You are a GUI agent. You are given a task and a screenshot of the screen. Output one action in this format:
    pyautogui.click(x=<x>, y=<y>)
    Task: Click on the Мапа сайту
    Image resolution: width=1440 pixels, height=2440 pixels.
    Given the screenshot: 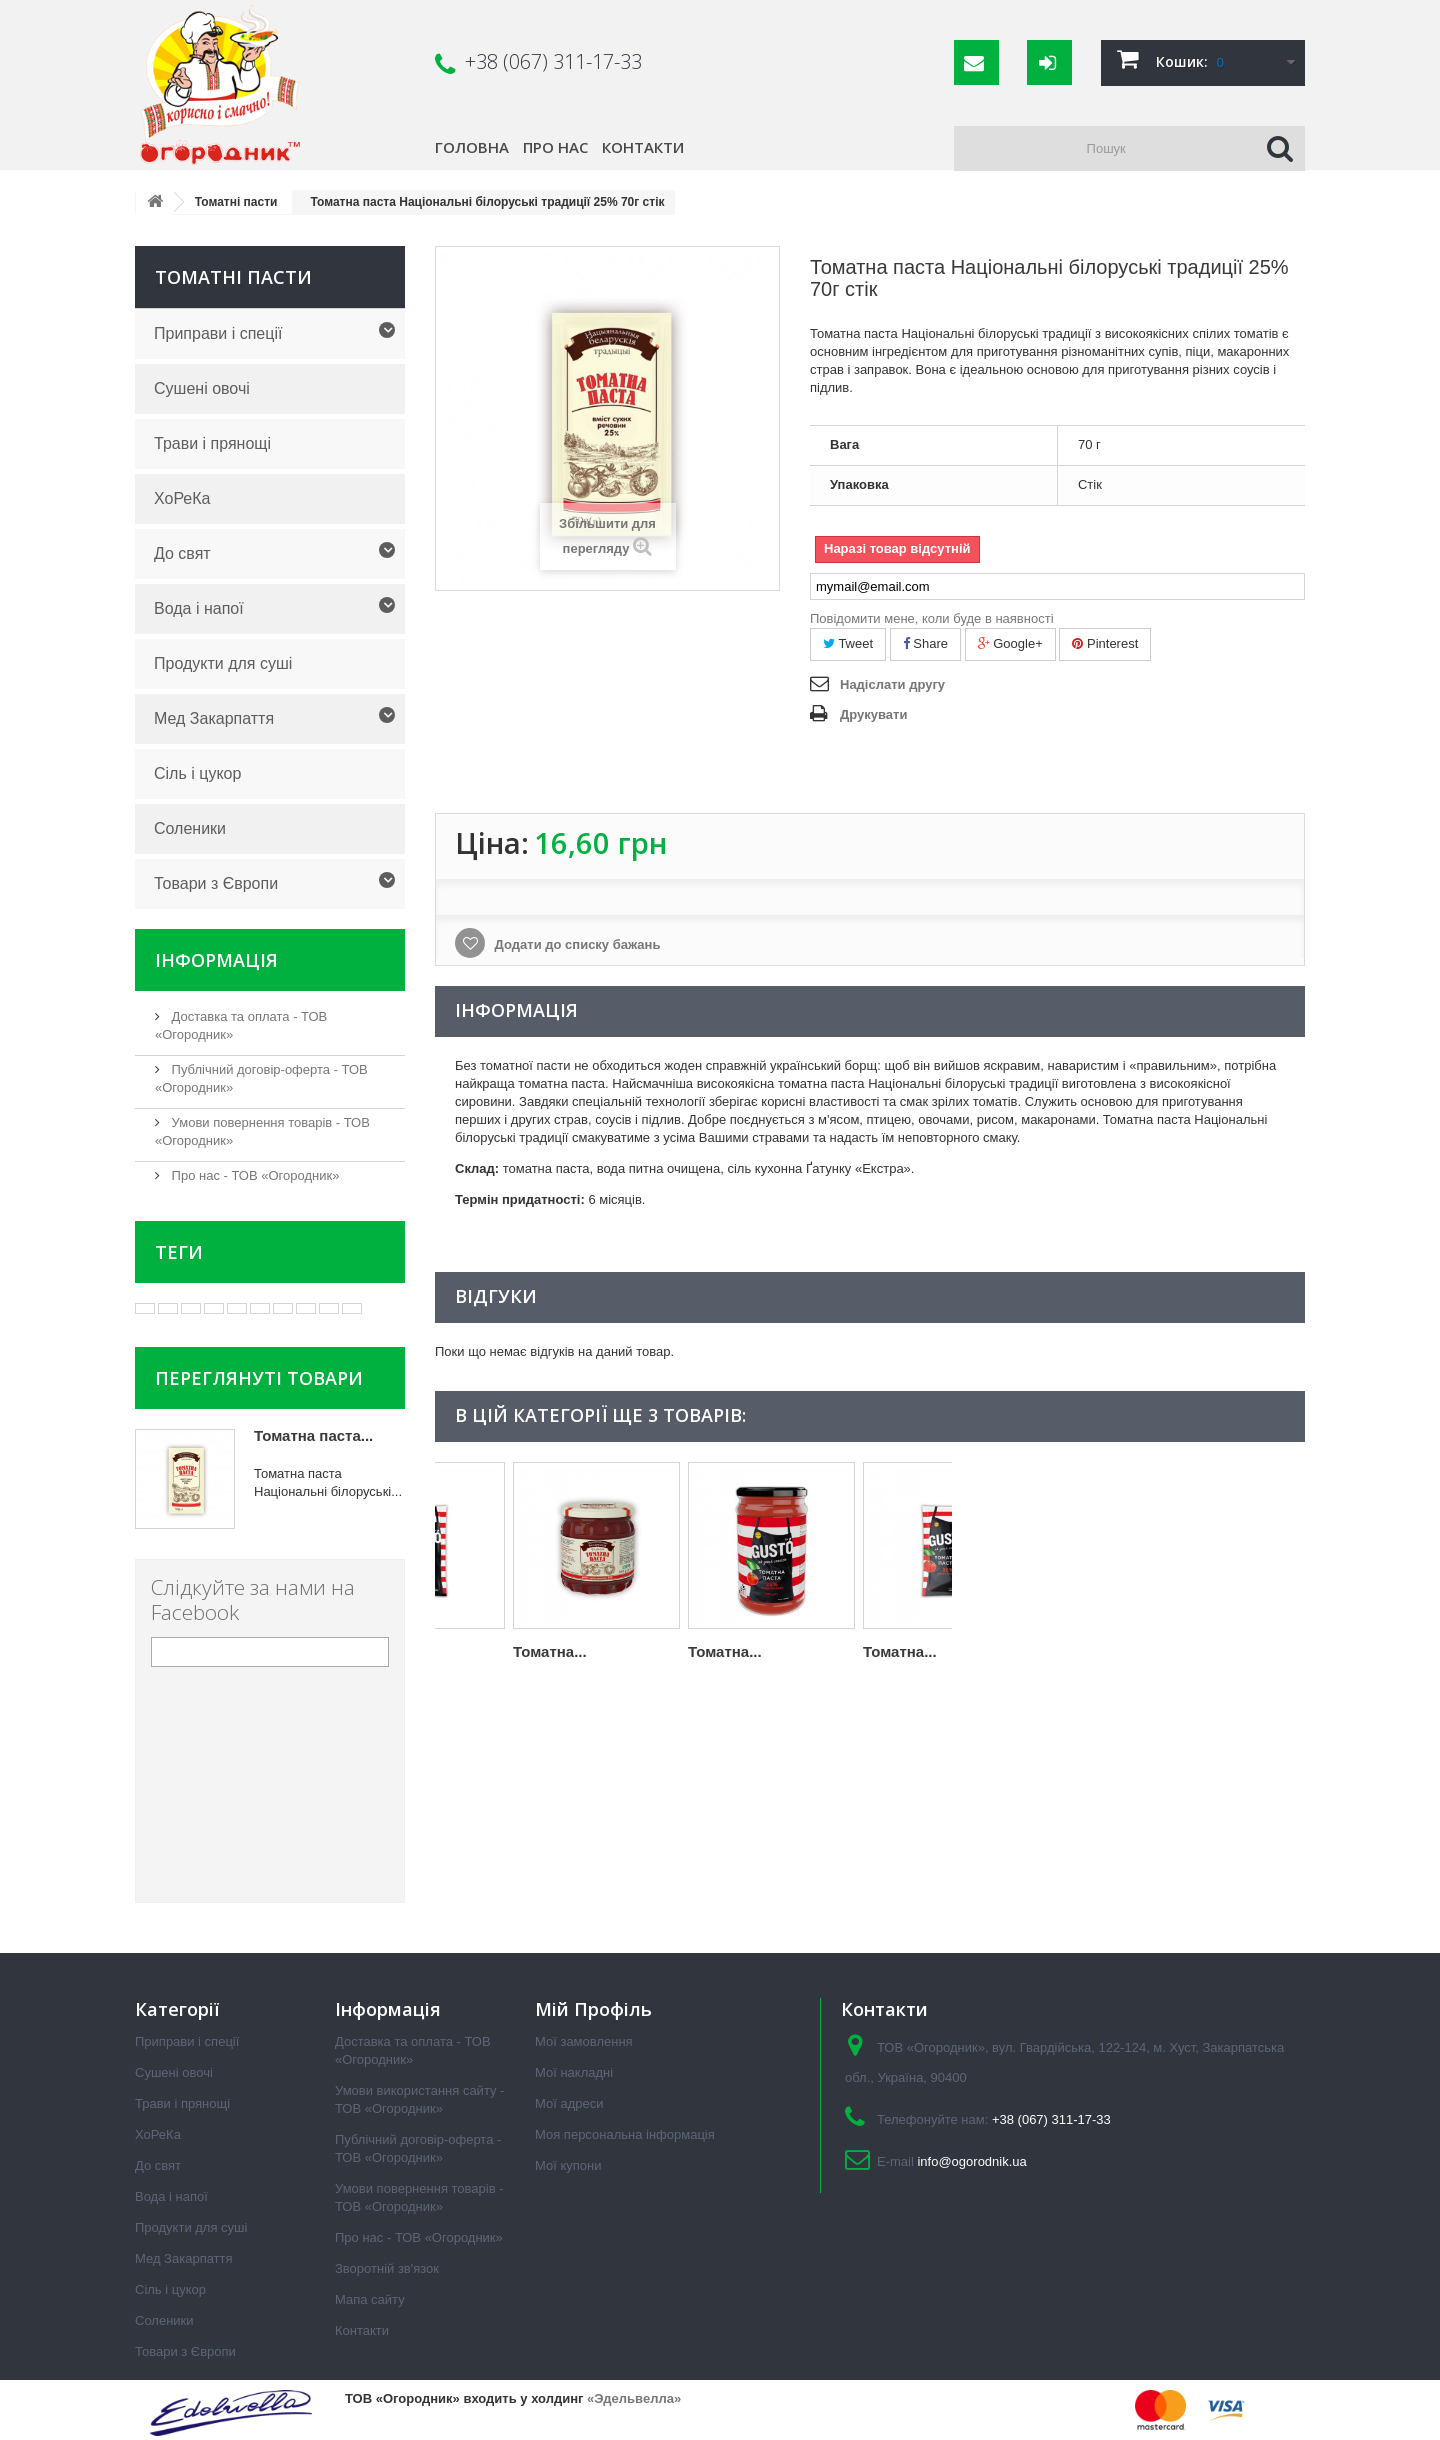 What is the action you would take?
    pyautogui.click(x=370, y=2299)
    